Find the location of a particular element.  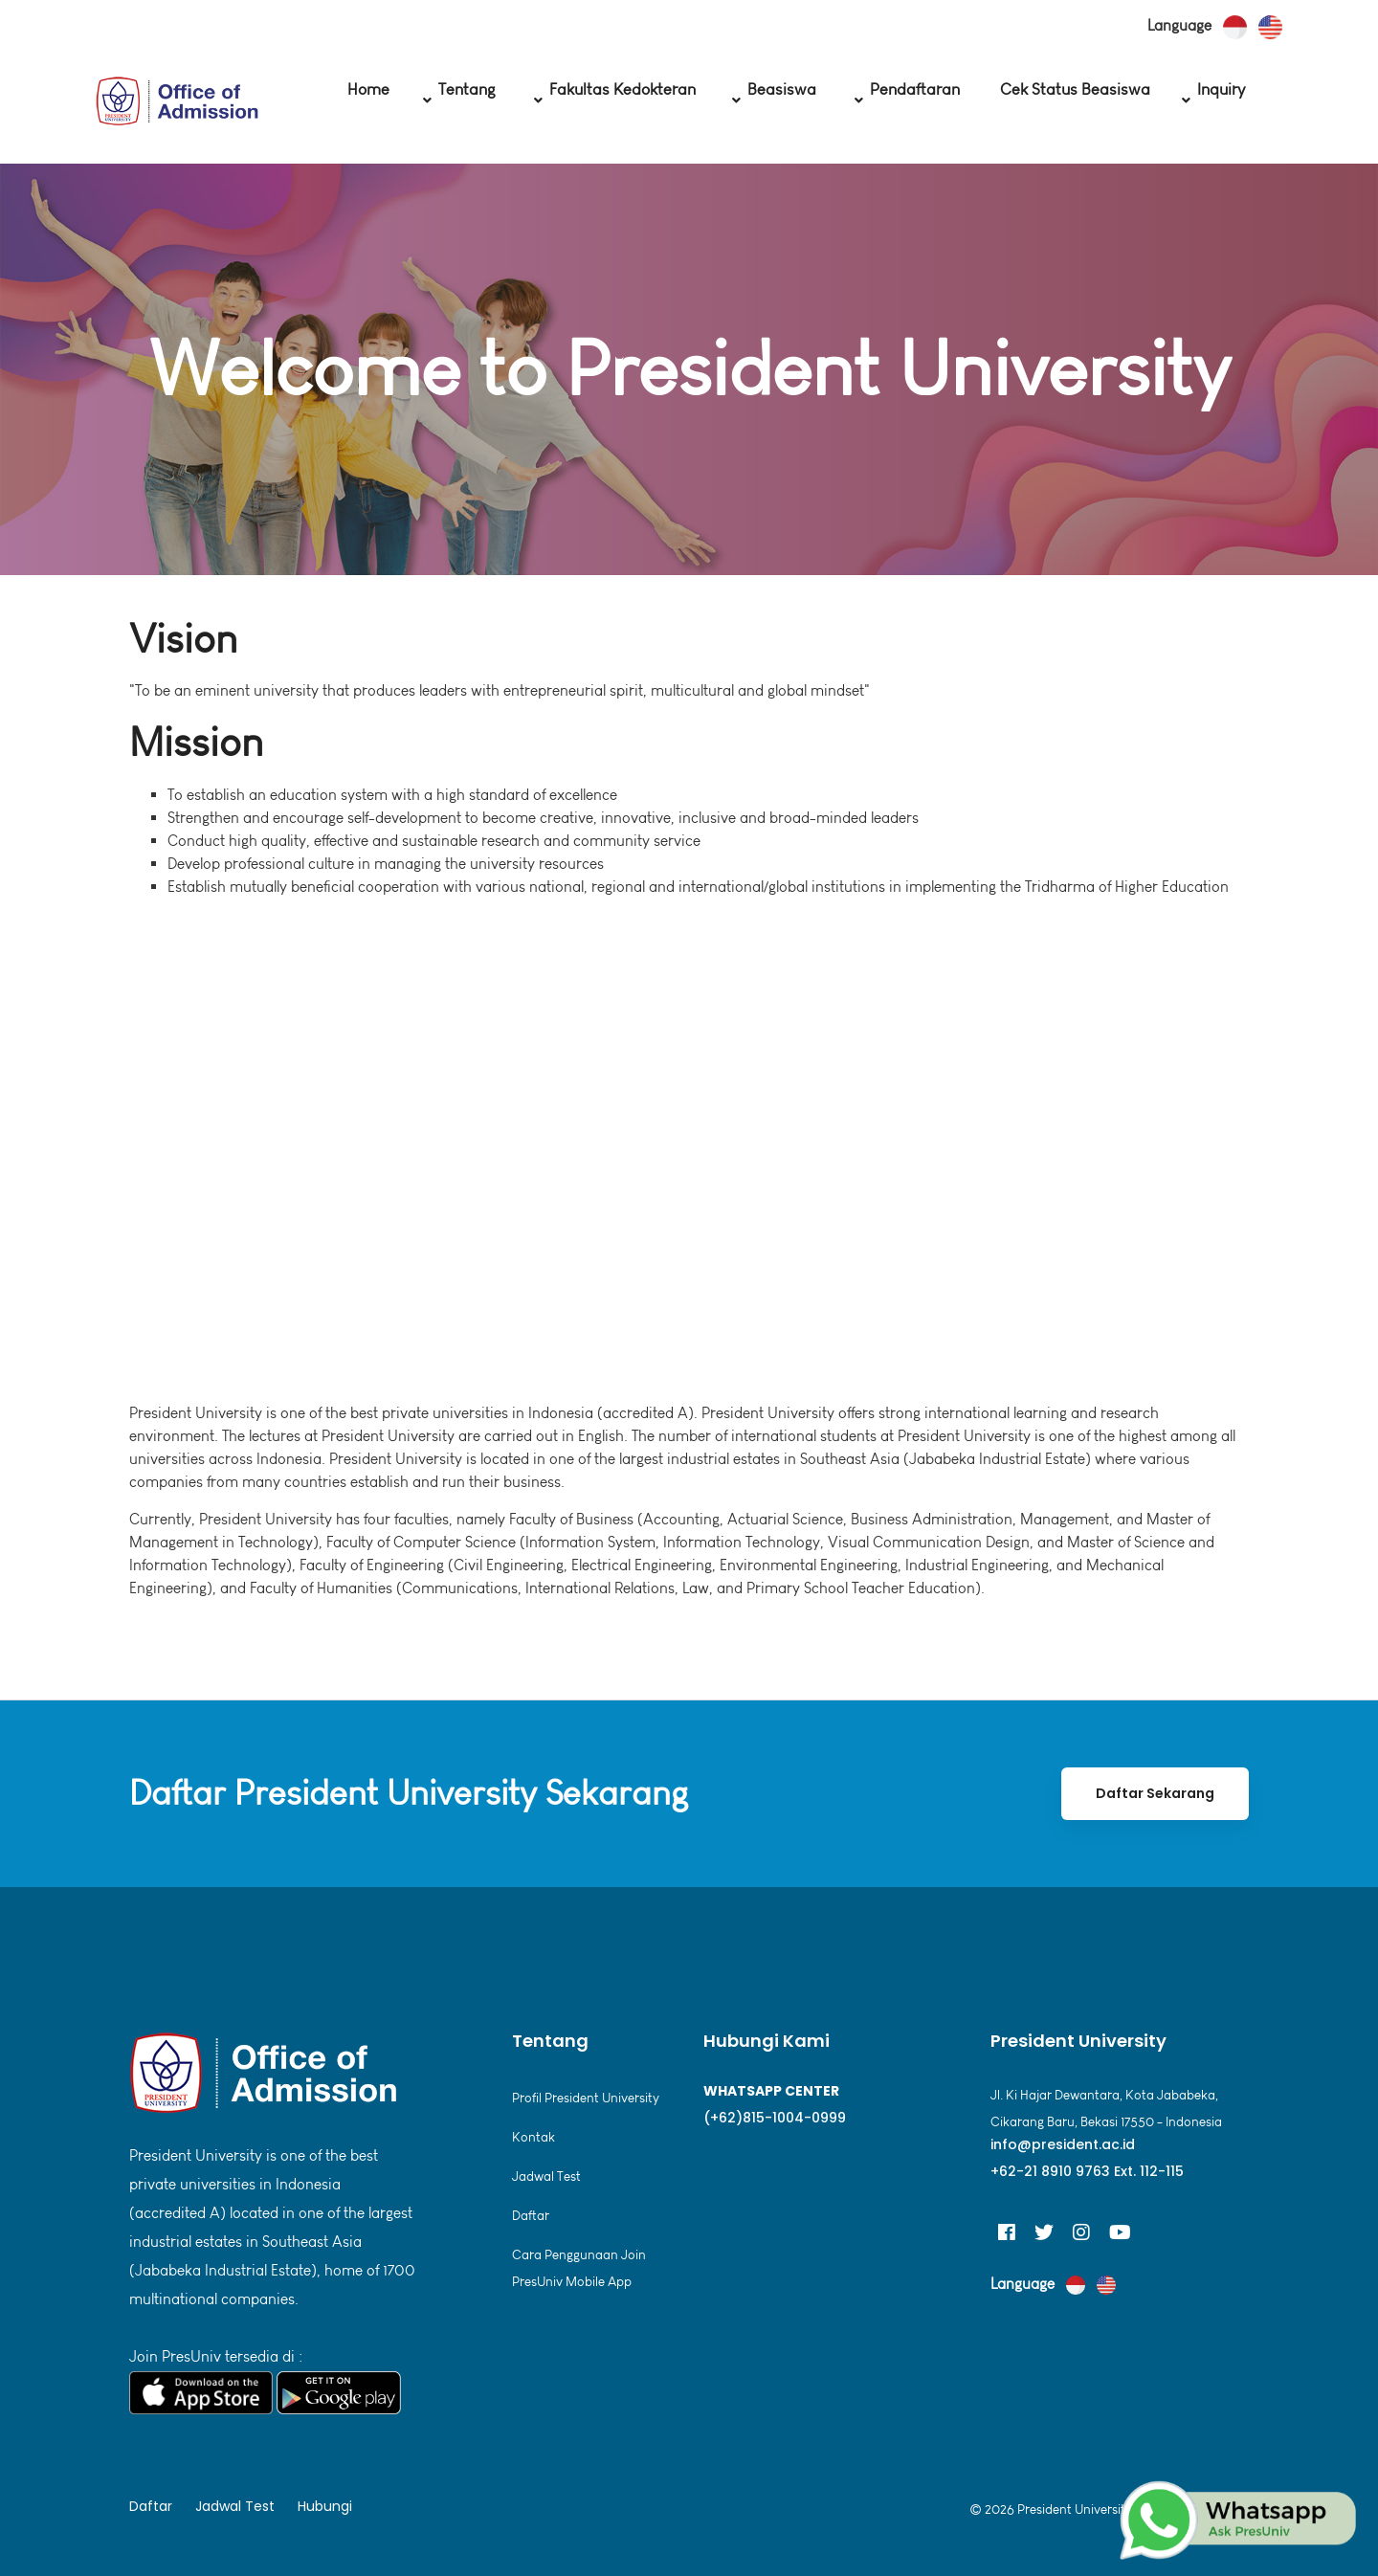

Daftar Sekarang is located at coordinates (1155, 1793).